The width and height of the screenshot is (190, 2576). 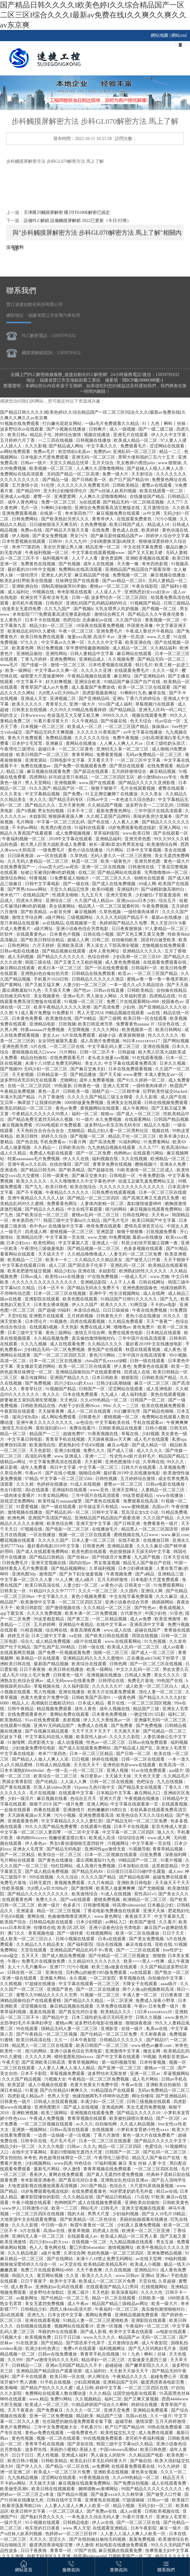 I want to click on 91精选视频, so click(x=32, y=1630).